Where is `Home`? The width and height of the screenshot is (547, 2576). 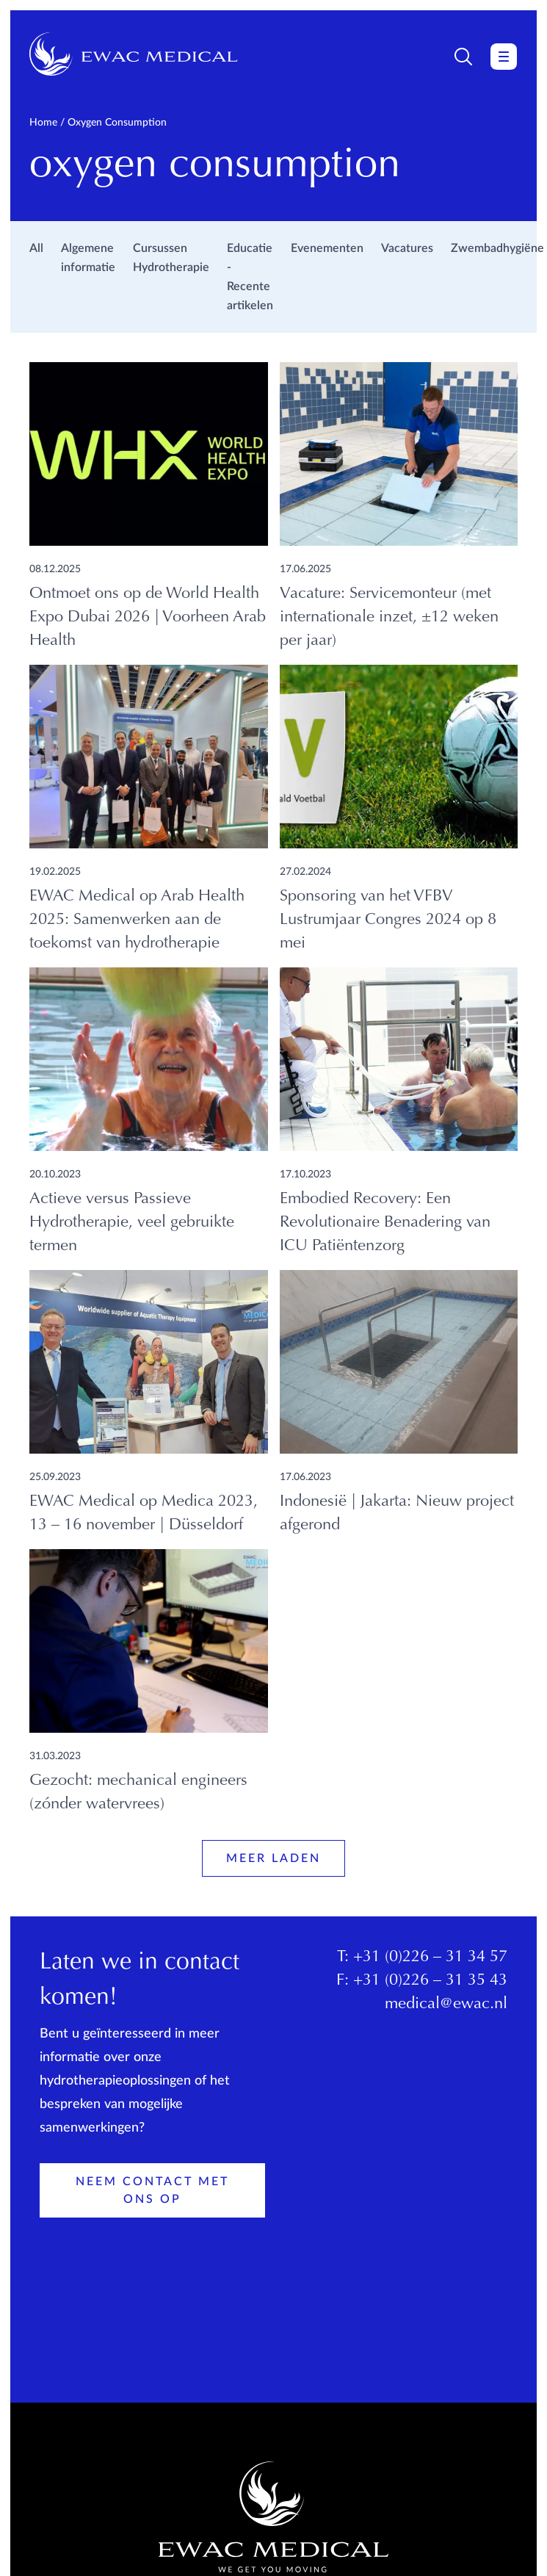 Home is located at coordinates (43, 123).